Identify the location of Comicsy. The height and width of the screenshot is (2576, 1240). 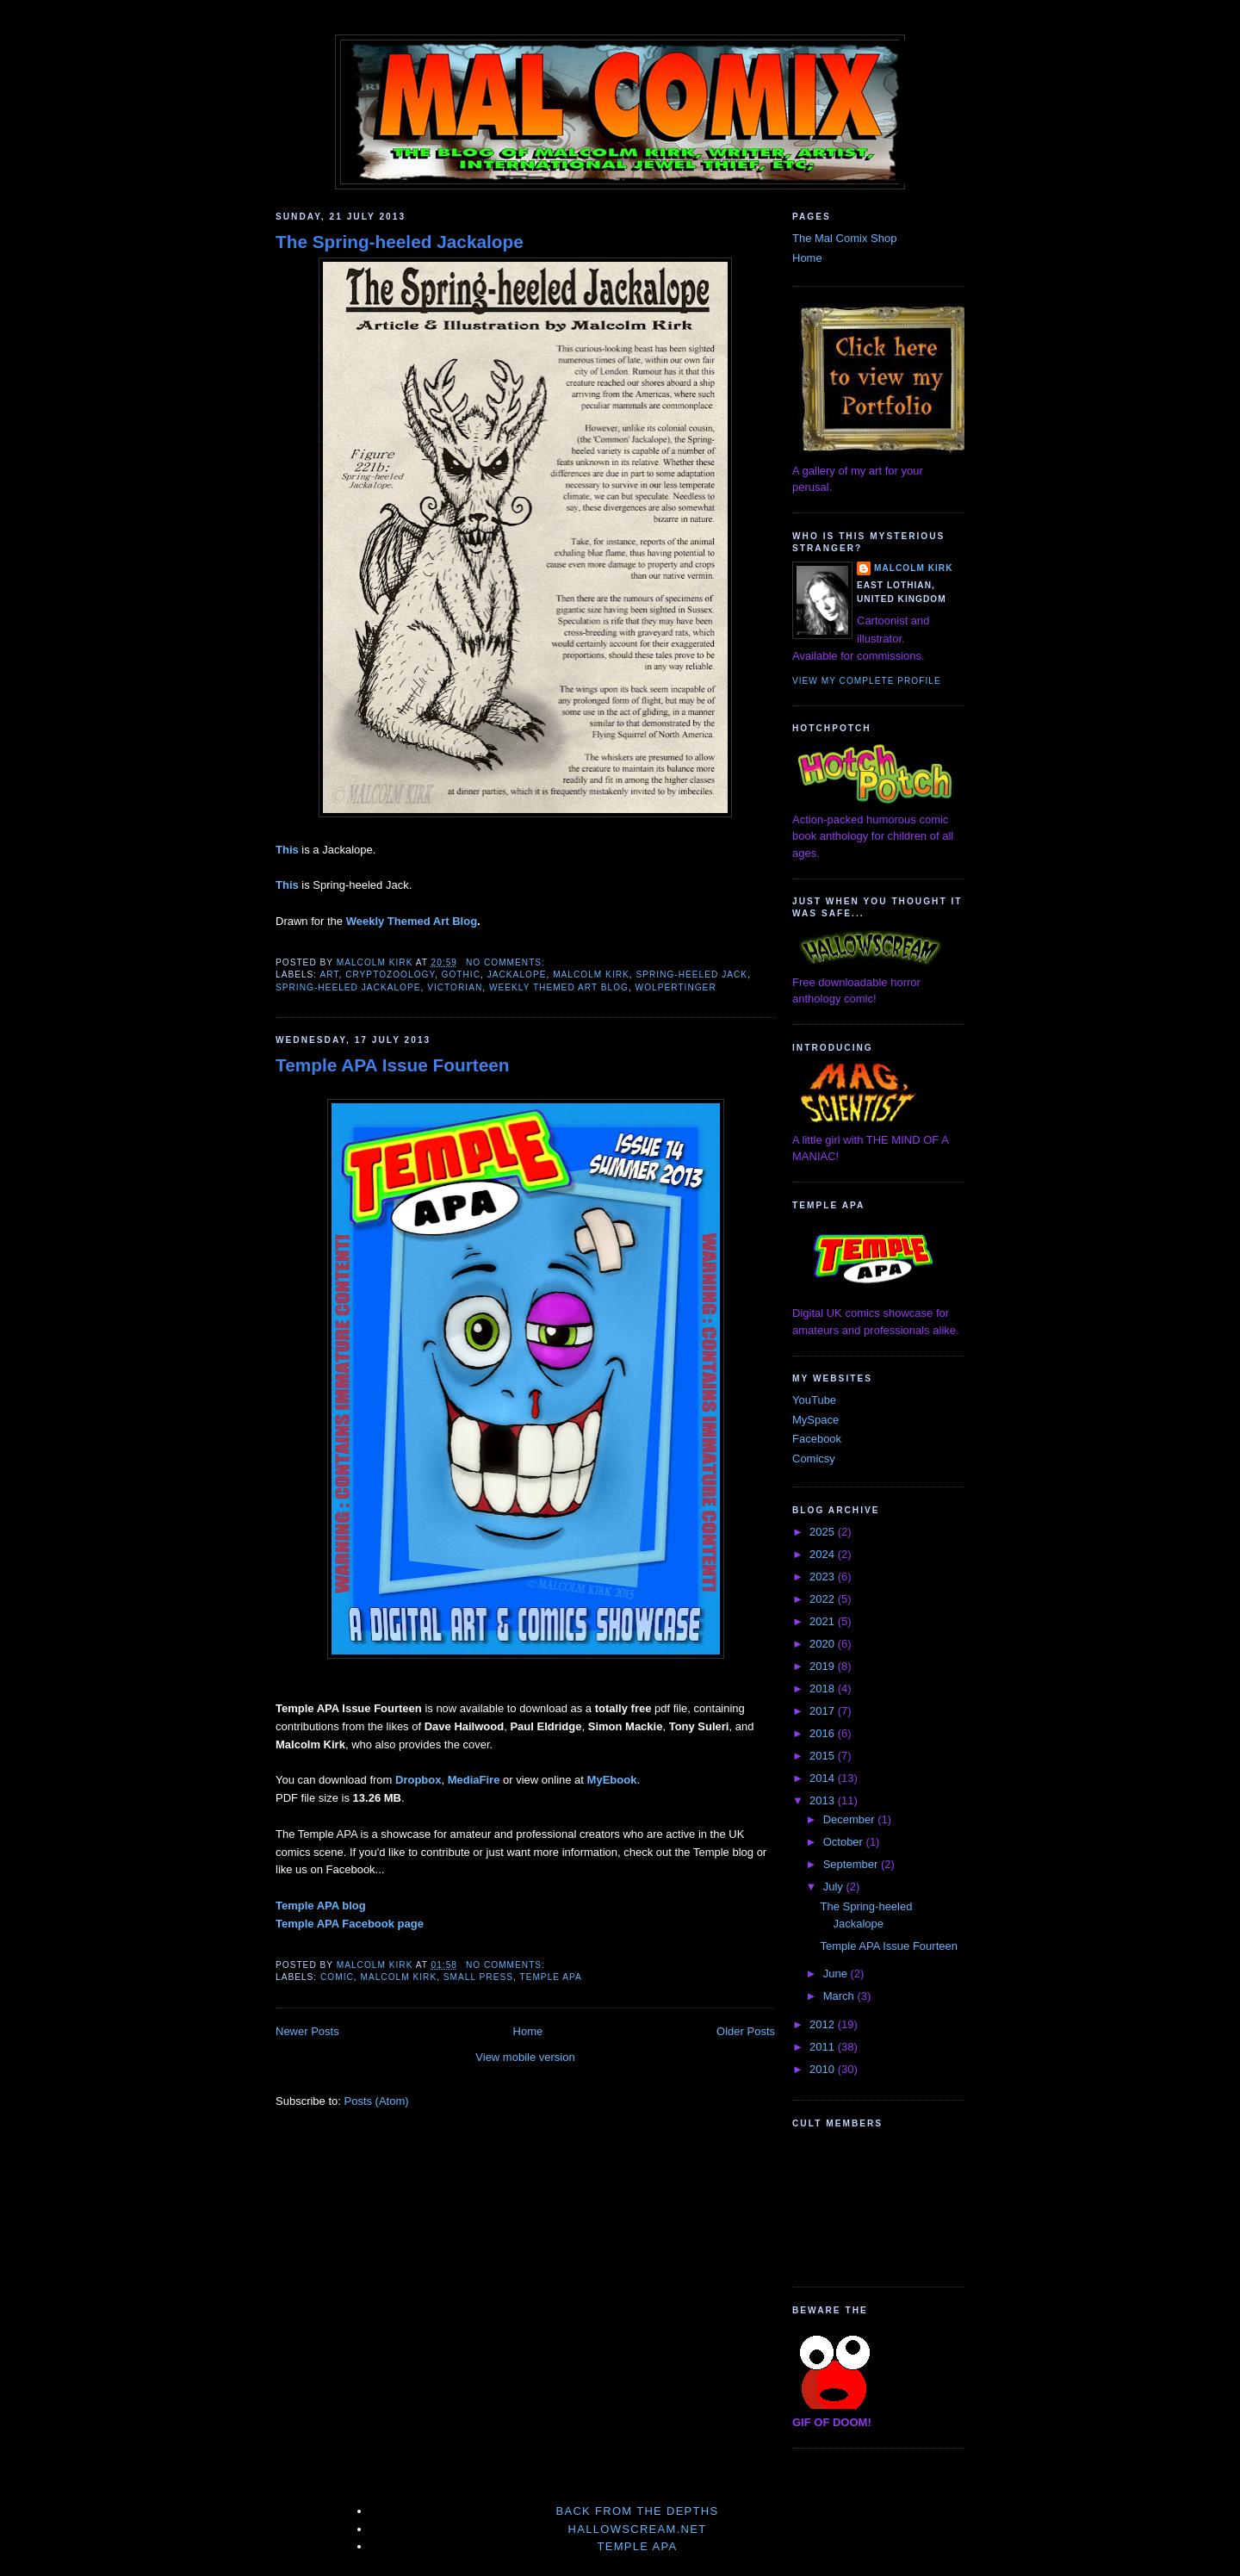
(813, 1458).